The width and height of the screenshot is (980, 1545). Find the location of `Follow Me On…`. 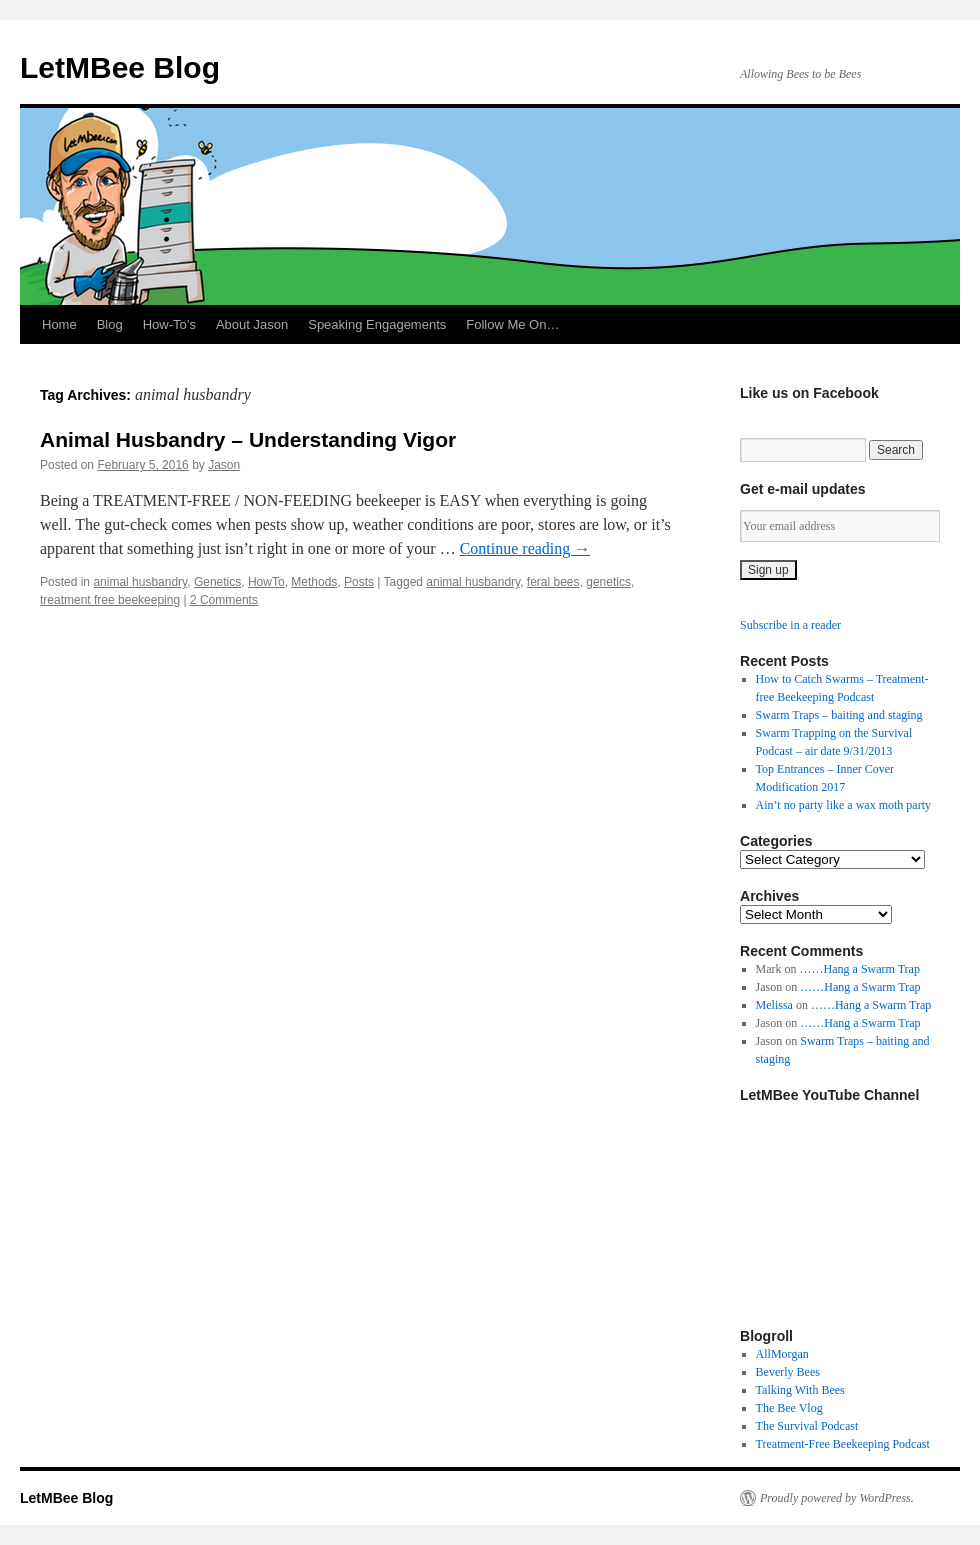

Follow Me On… is located at coordinates (512, 324).